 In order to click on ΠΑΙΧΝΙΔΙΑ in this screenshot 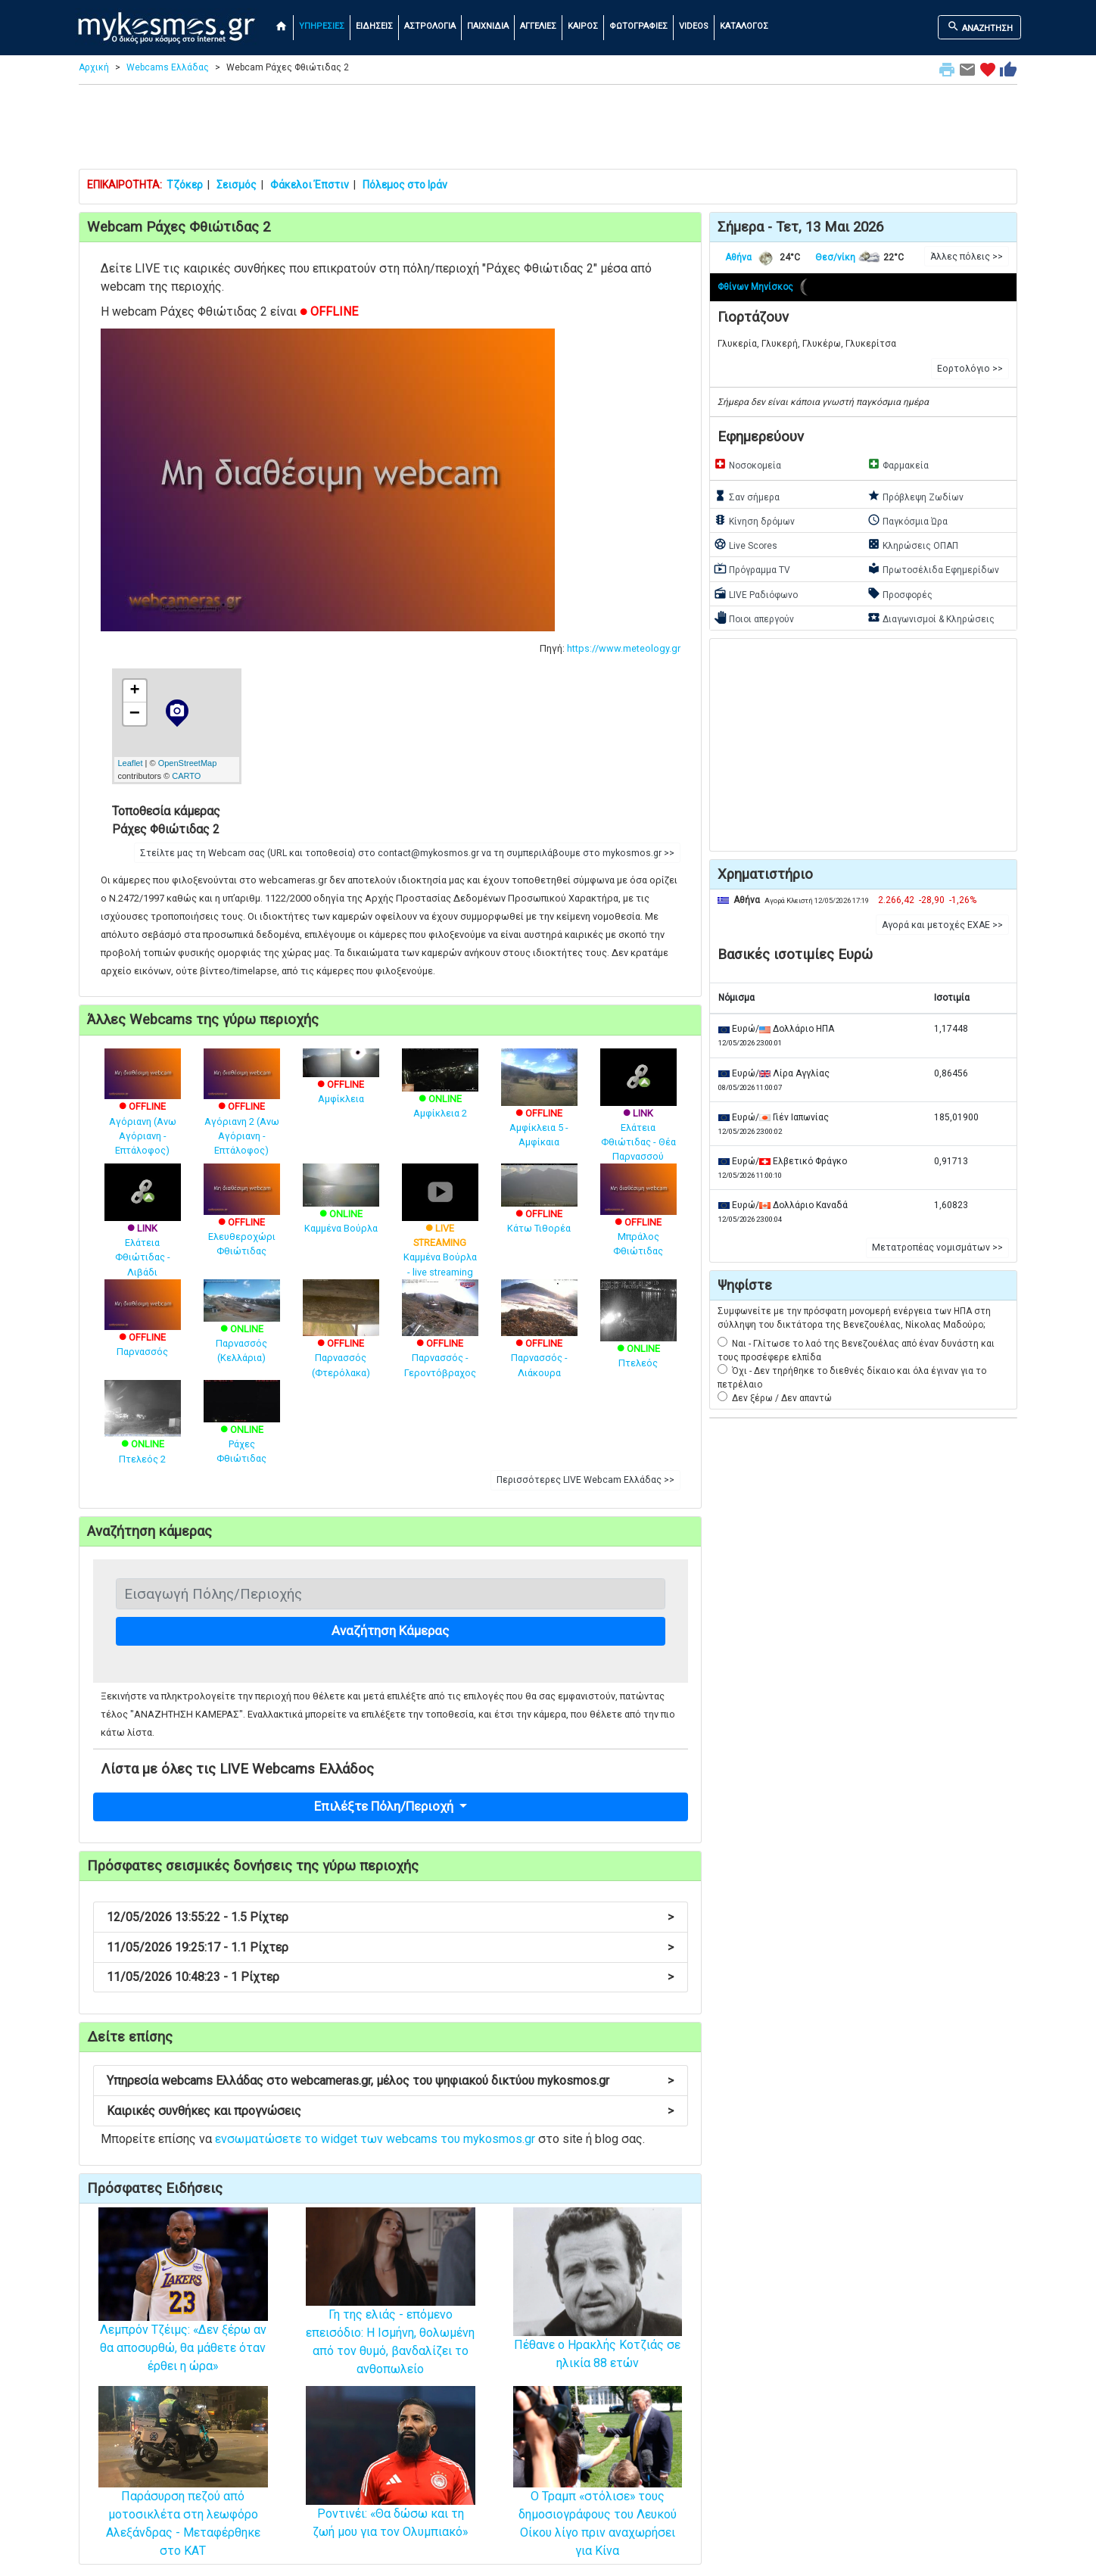, I will do `click(488, 26)`.